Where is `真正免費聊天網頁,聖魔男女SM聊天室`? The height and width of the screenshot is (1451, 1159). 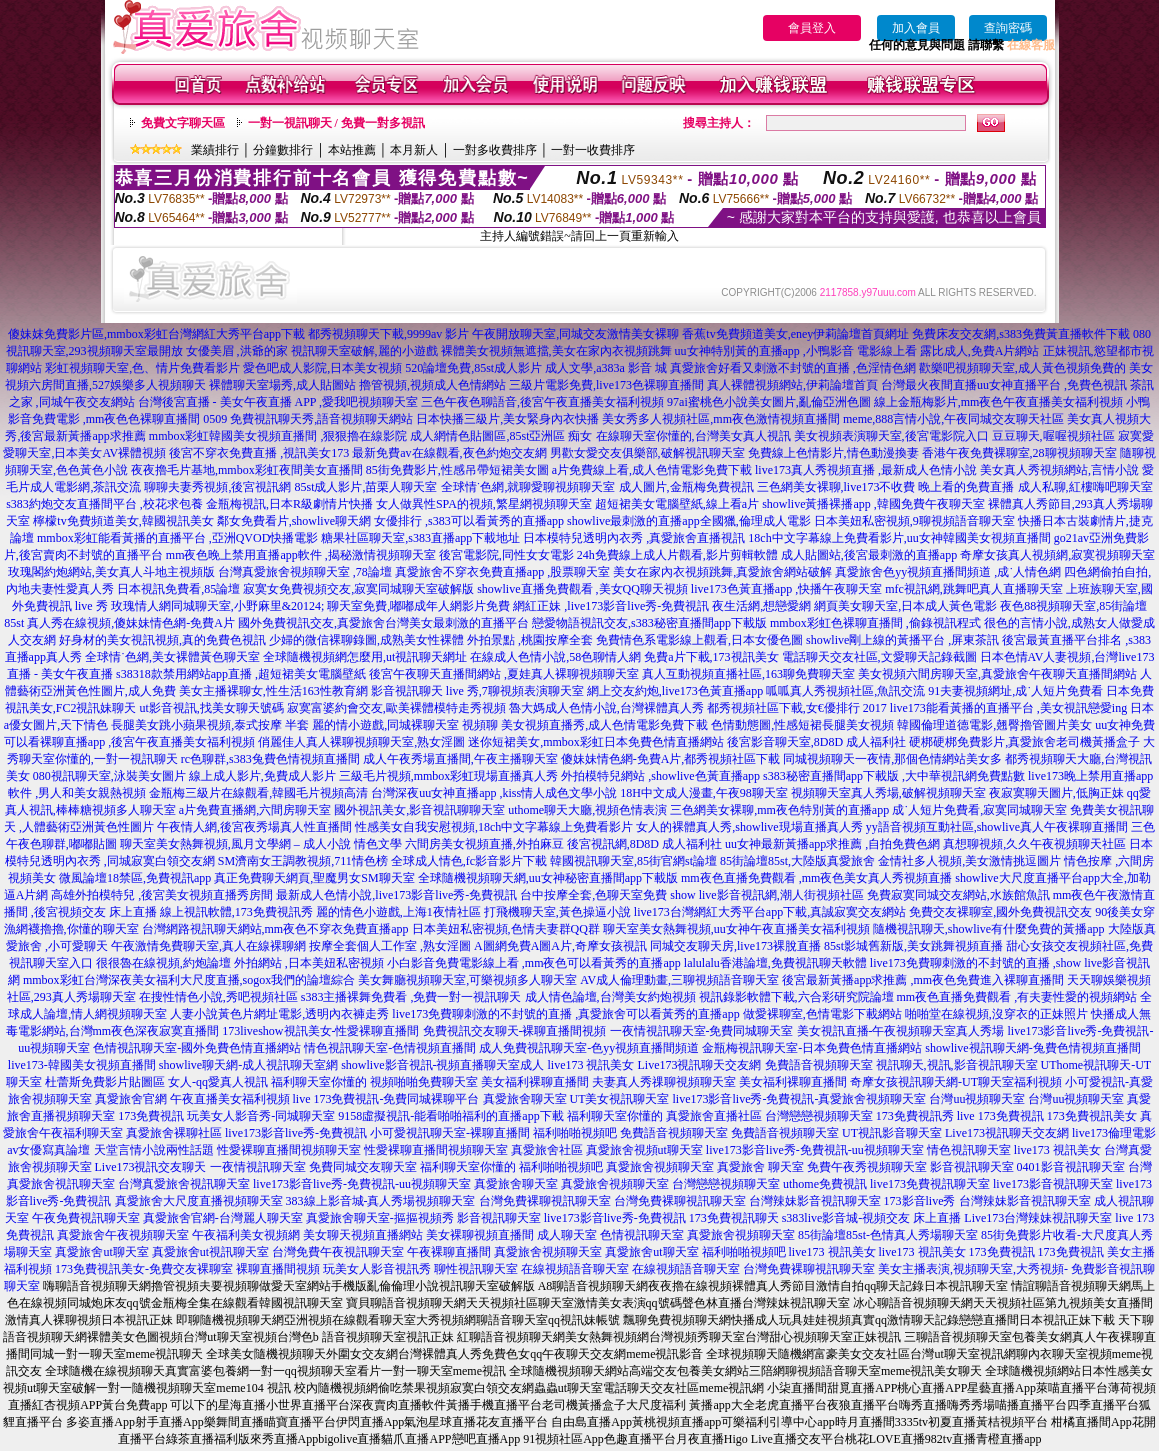
真正免費聊天網頁,聖魔男女SM聊天室 is located at coordinates (314, 878).